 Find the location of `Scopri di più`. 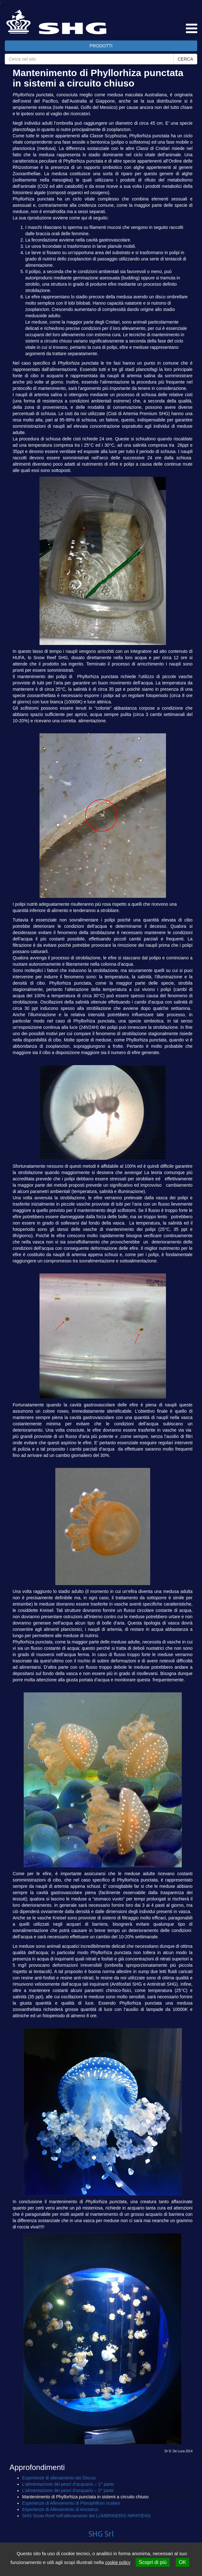

Scopri di più is located at coordinates (153, 2562).